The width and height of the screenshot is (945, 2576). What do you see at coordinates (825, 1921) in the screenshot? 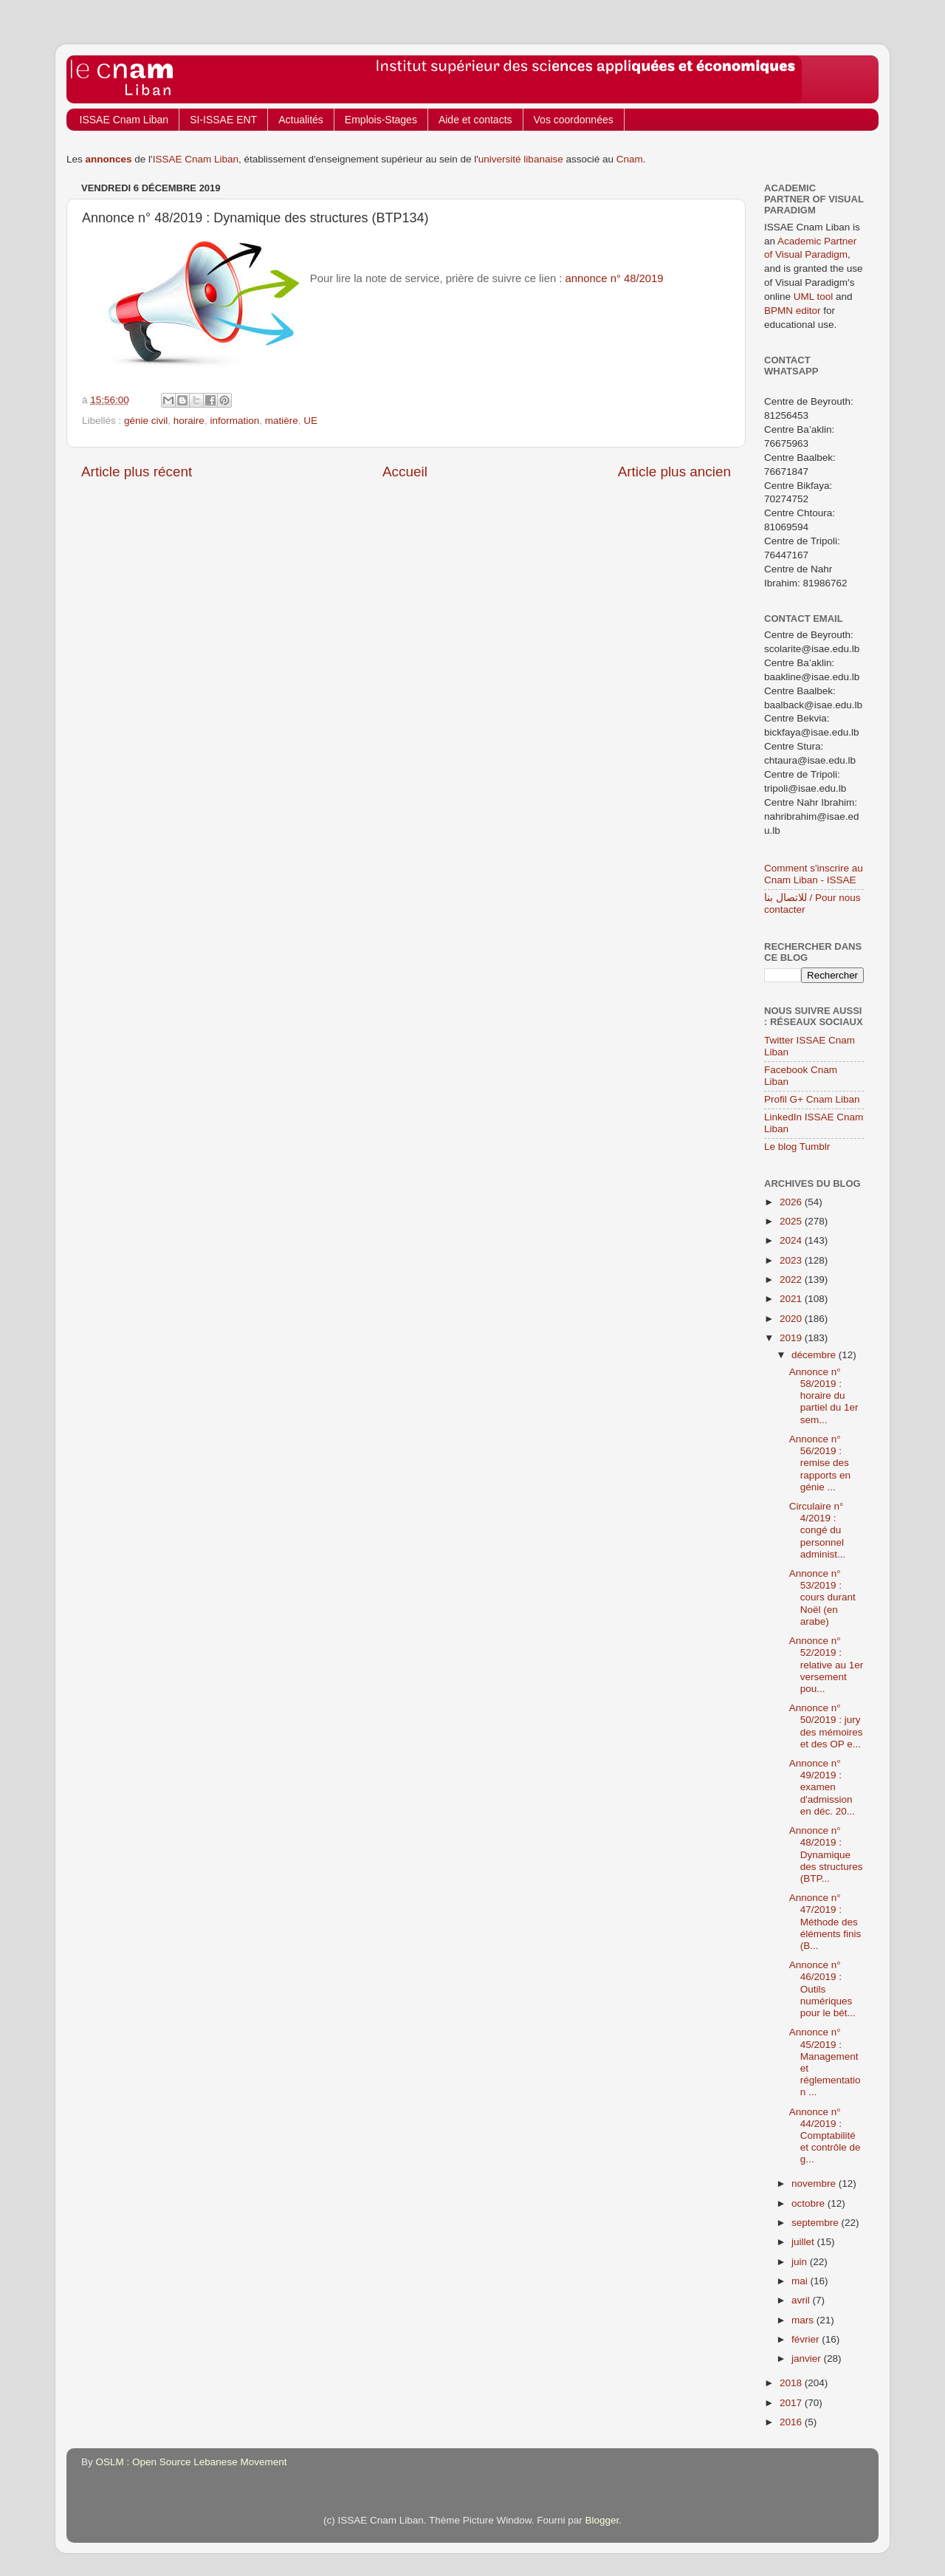
I see `Annonce n° 47/2019 : Méthode des éléments finis (B...` at bounding box center [825, 1921].